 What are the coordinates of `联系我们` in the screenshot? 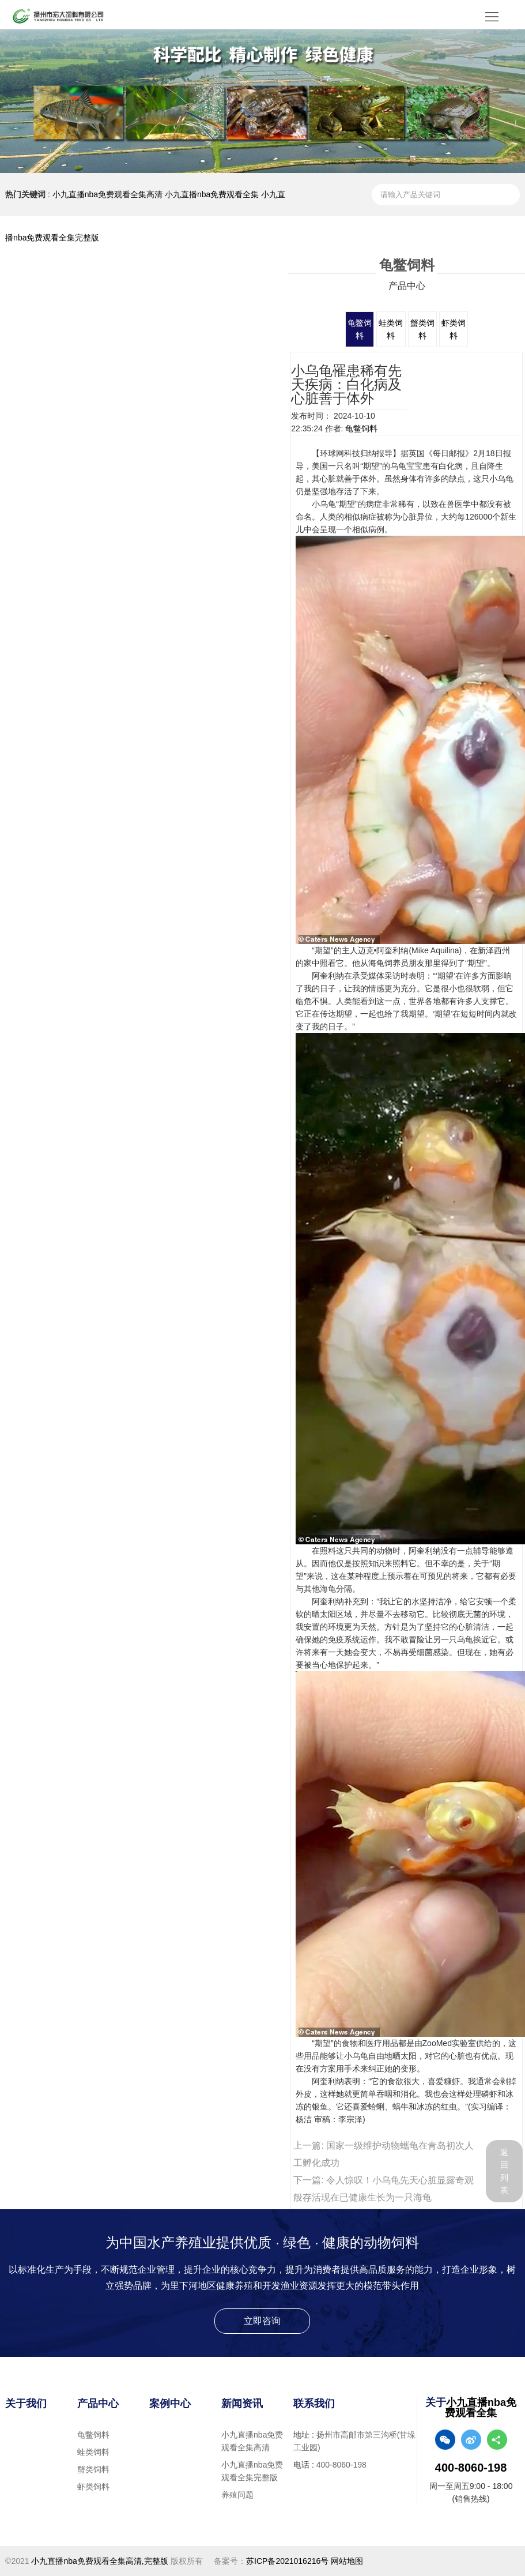 It's located at (314, 2403).